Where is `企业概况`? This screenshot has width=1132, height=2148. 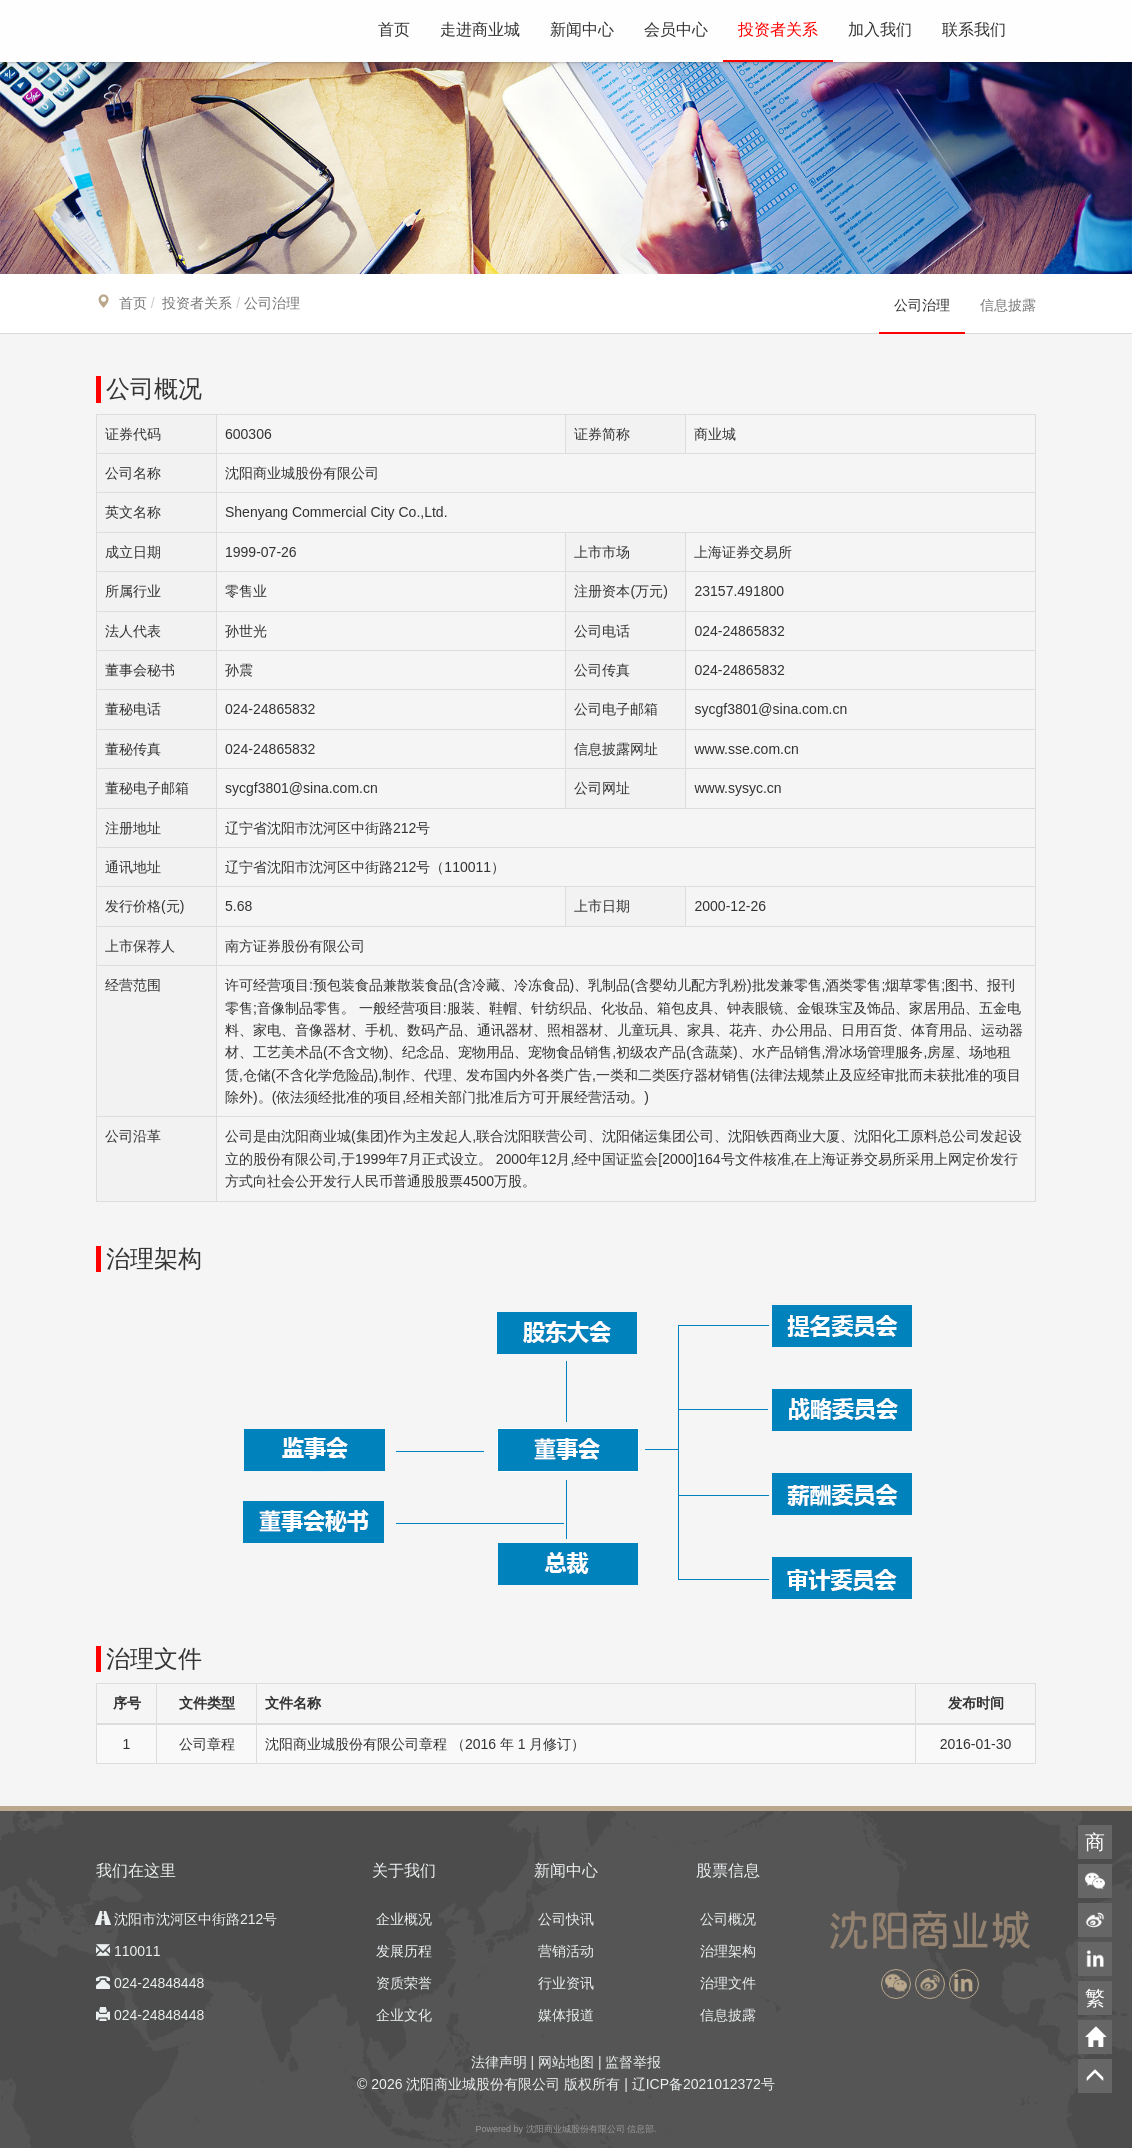
企业概况 is located at coordinates (404, 1919).